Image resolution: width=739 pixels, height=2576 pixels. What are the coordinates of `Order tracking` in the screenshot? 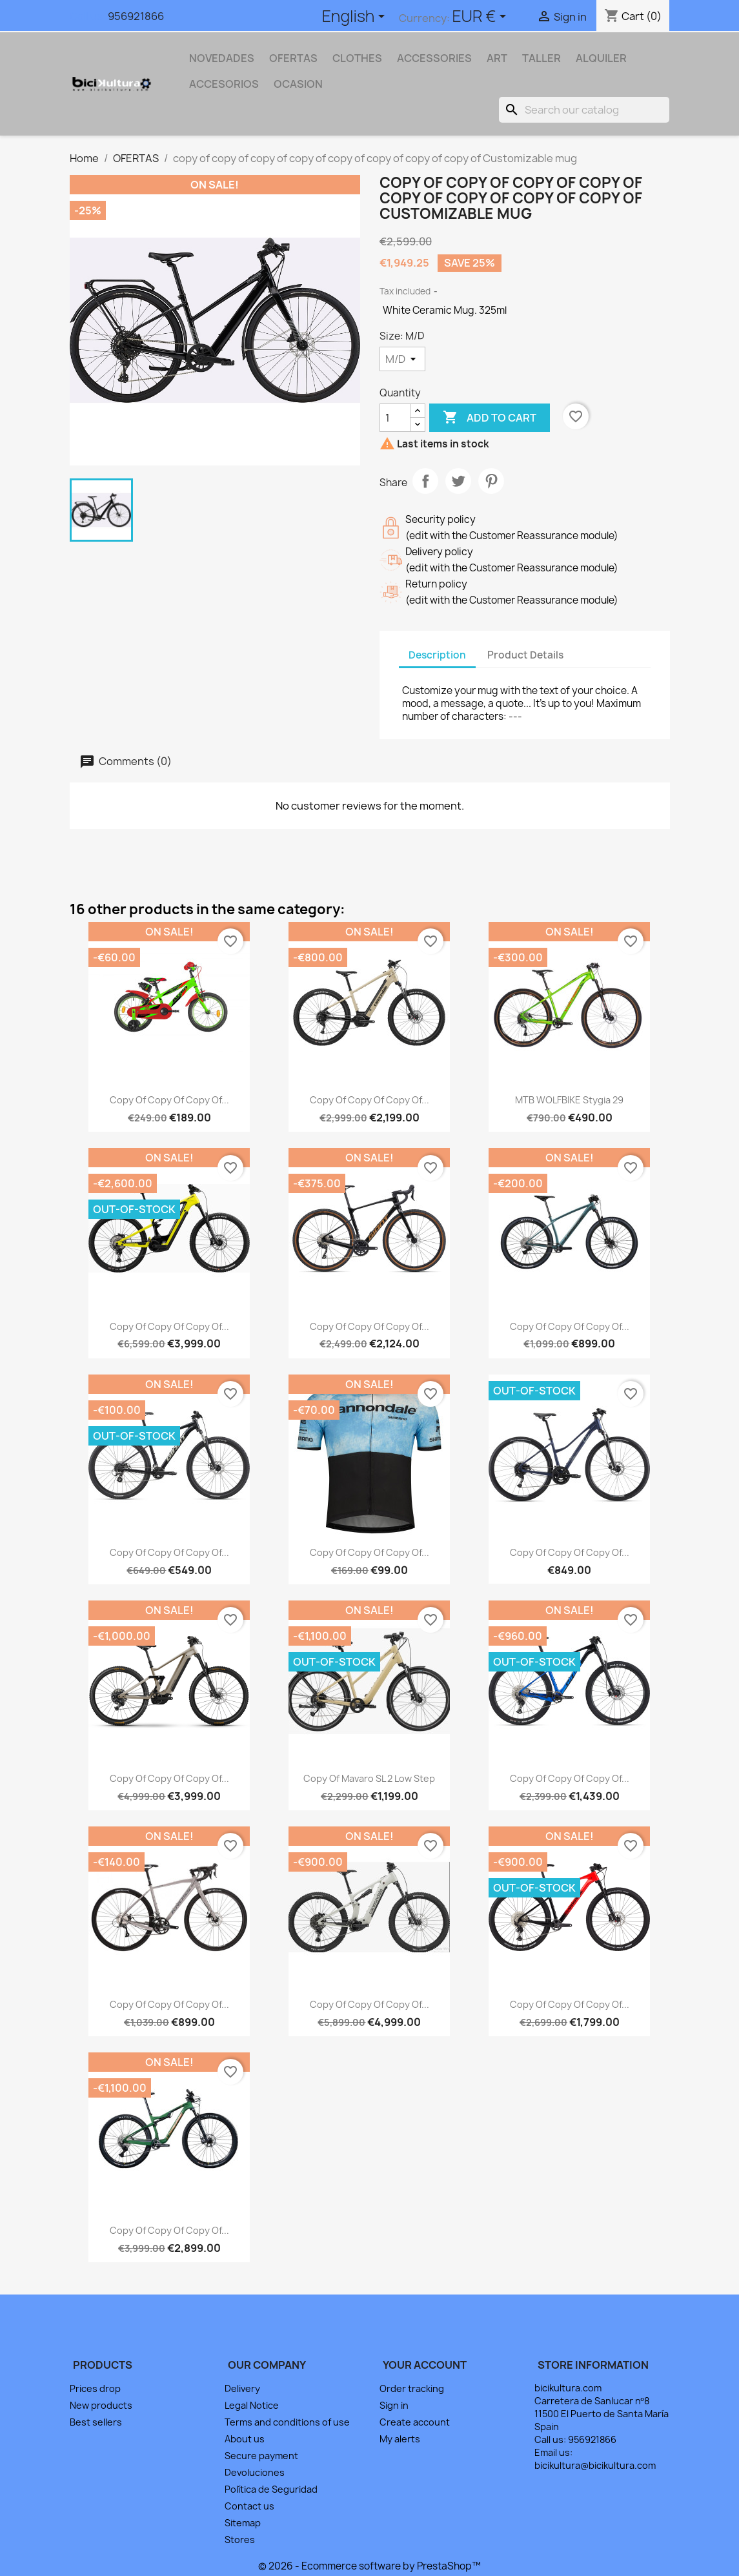 It's located at (412, 2388).